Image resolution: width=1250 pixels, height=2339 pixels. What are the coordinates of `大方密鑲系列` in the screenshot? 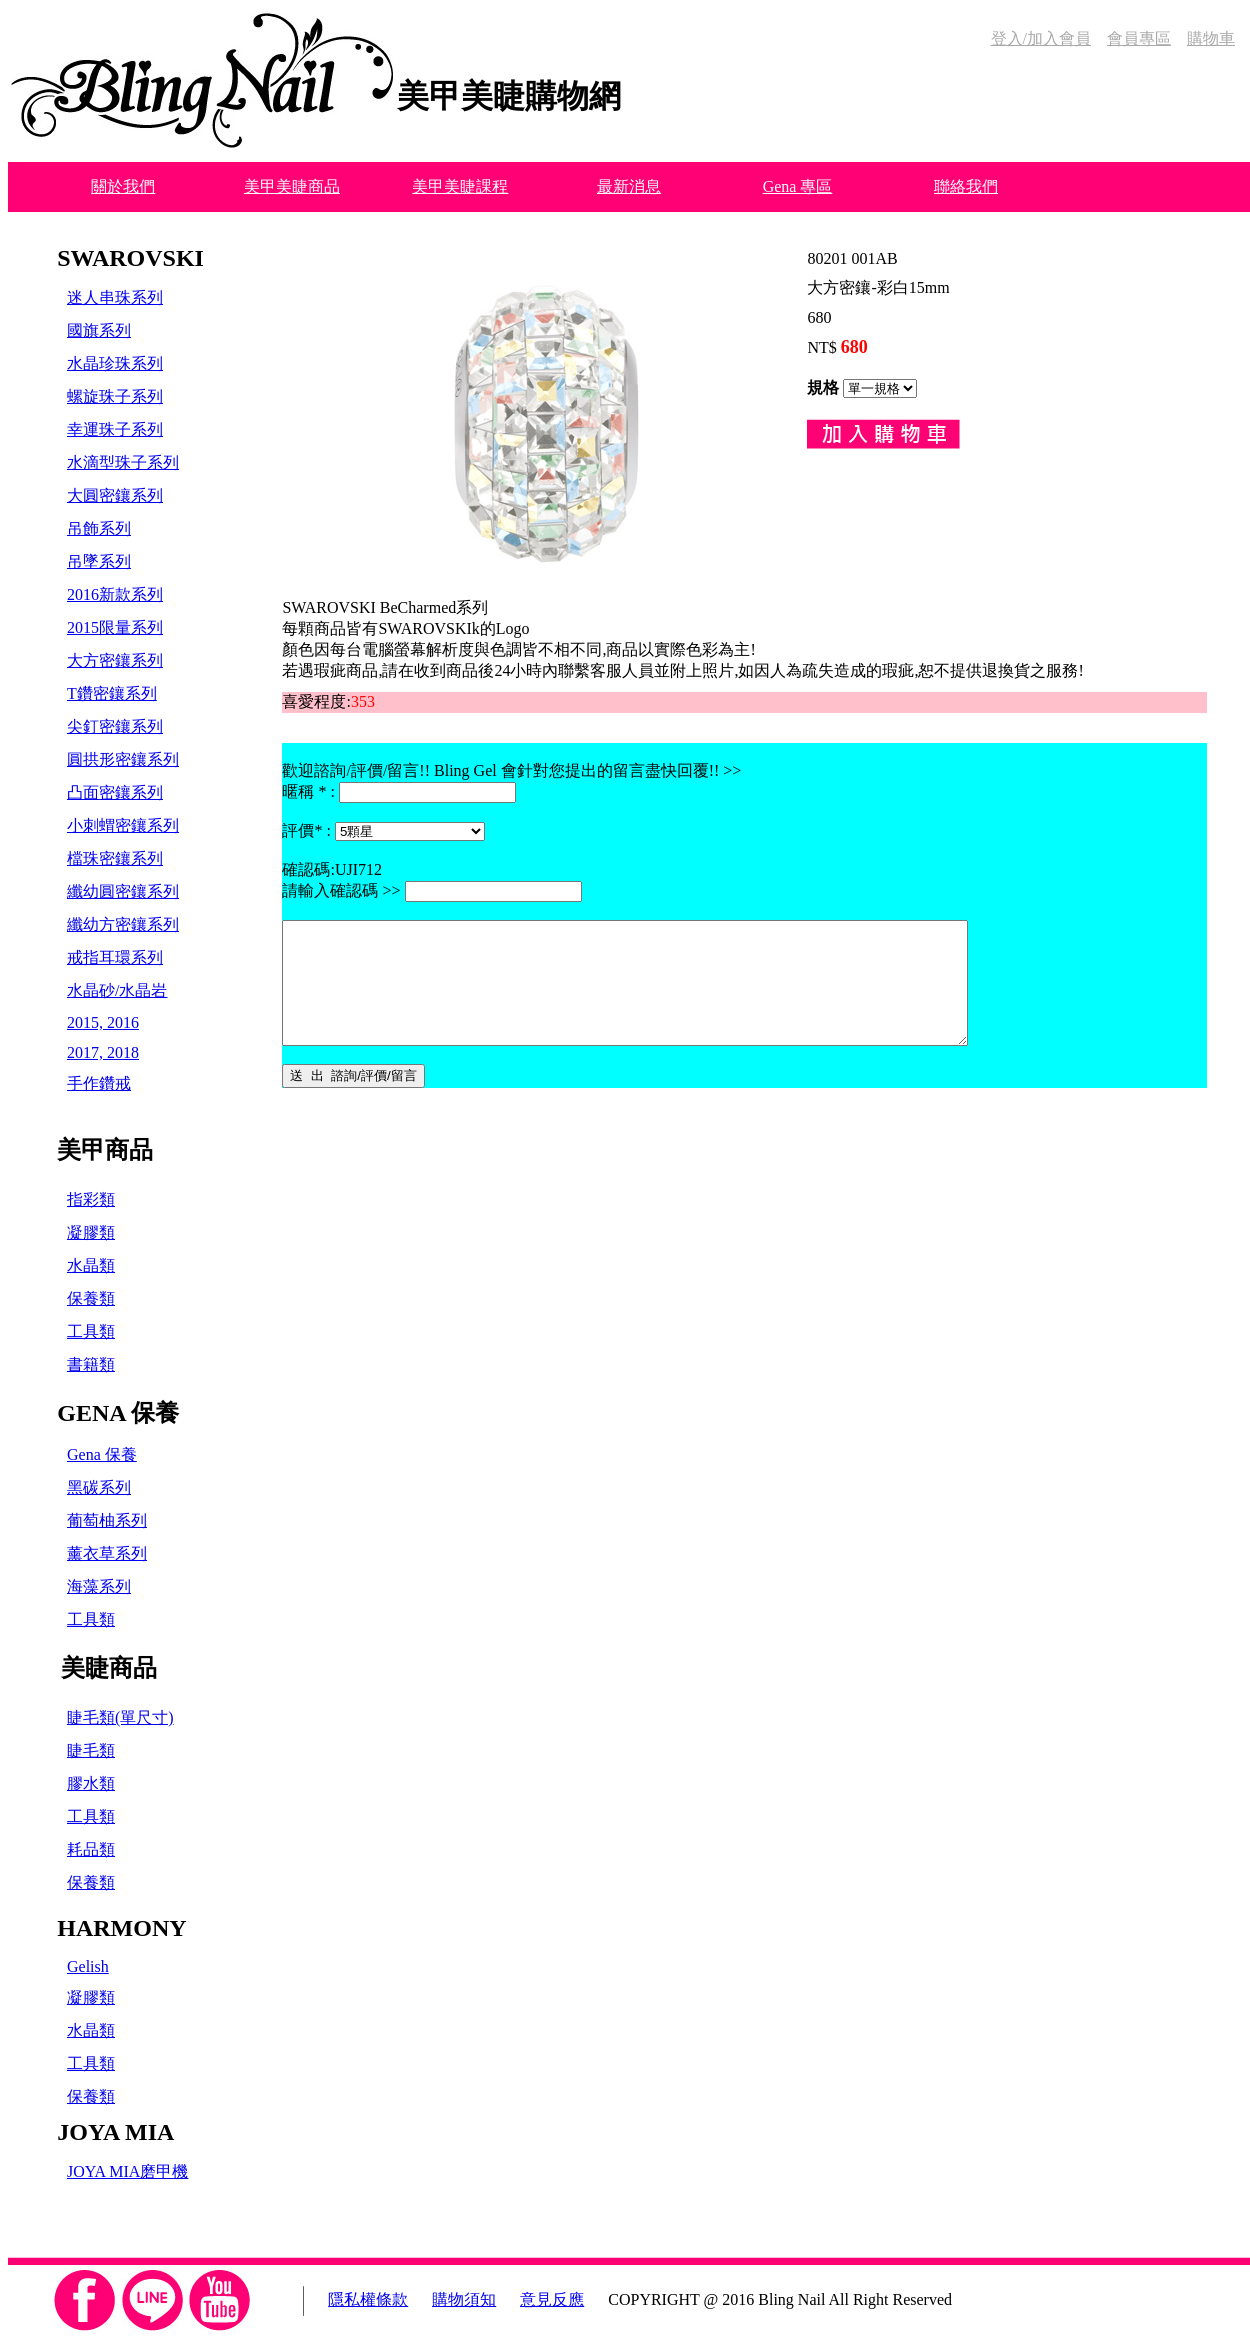 It's located at (115, 660).